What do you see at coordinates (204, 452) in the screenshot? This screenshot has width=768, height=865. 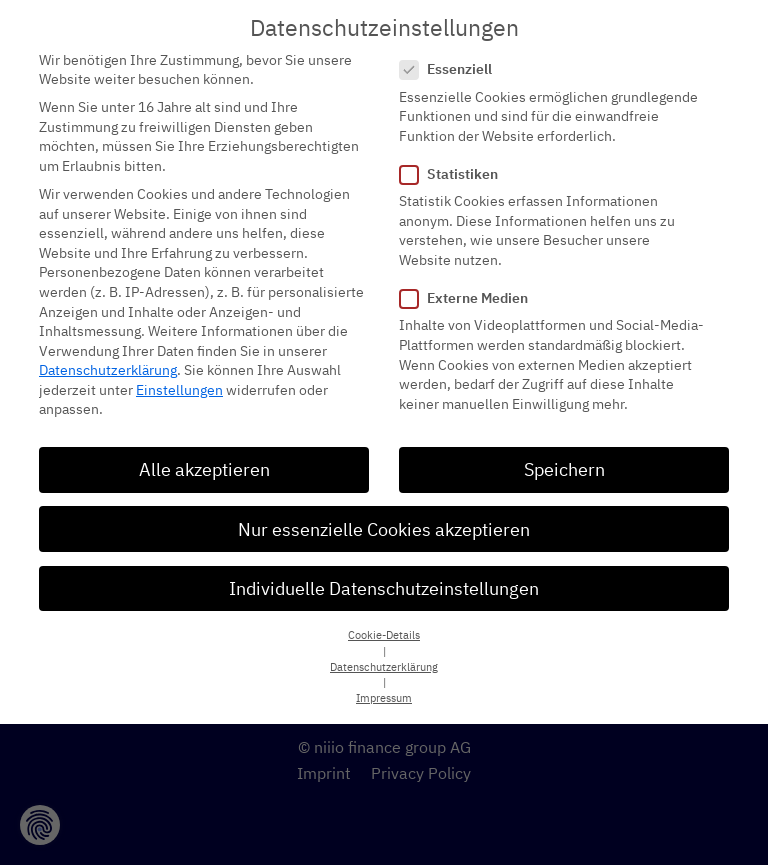 I see `Alle akzeptieren [button]` at bounding box center [204, 452].